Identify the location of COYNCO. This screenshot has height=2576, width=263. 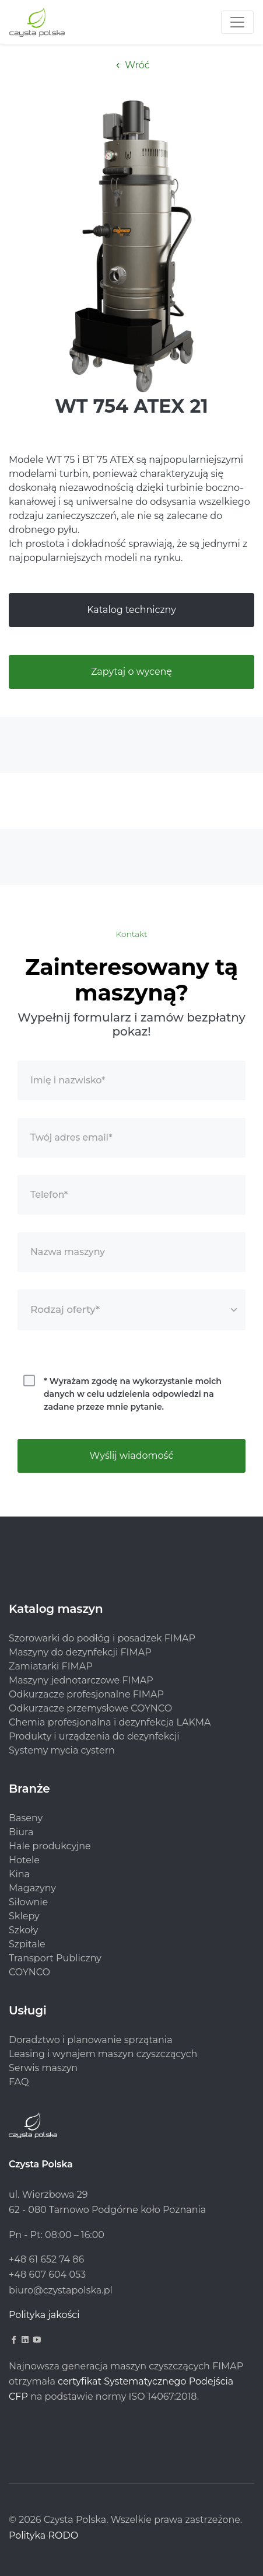
(29, 1972).